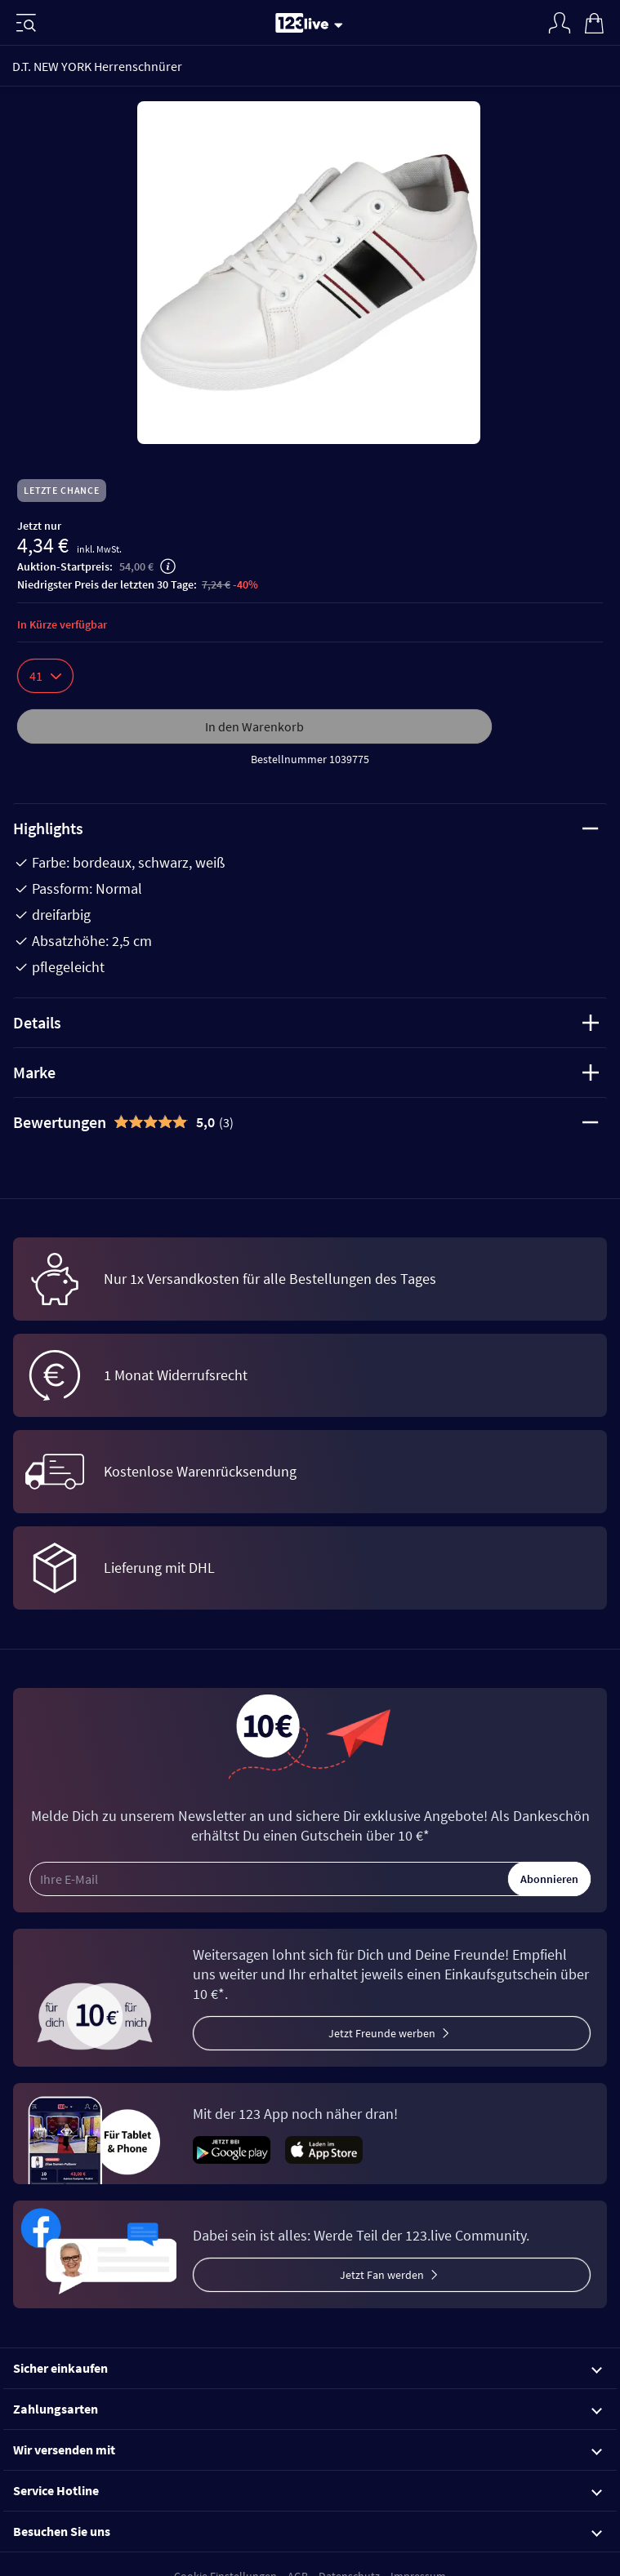 This screenshot has height=2576, width=620. What do you see at coordinates (549, 1879) in the screenshot?
I see `Abonnieren` at bounding box center [549, 1879].